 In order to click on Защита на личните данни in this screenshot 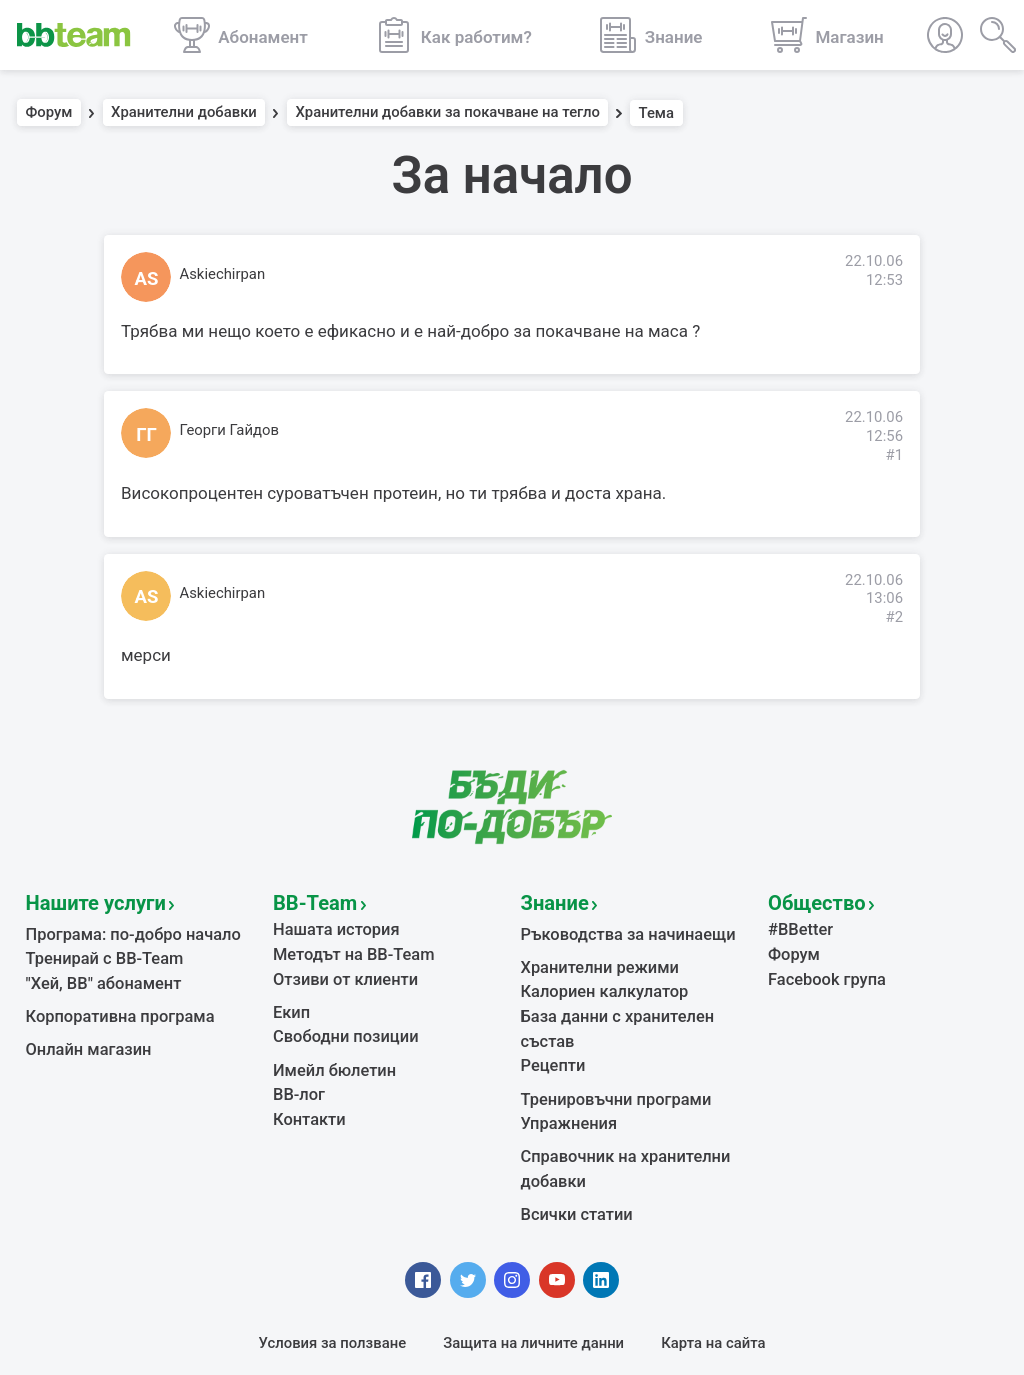, I will do `click(533, 1290)`.